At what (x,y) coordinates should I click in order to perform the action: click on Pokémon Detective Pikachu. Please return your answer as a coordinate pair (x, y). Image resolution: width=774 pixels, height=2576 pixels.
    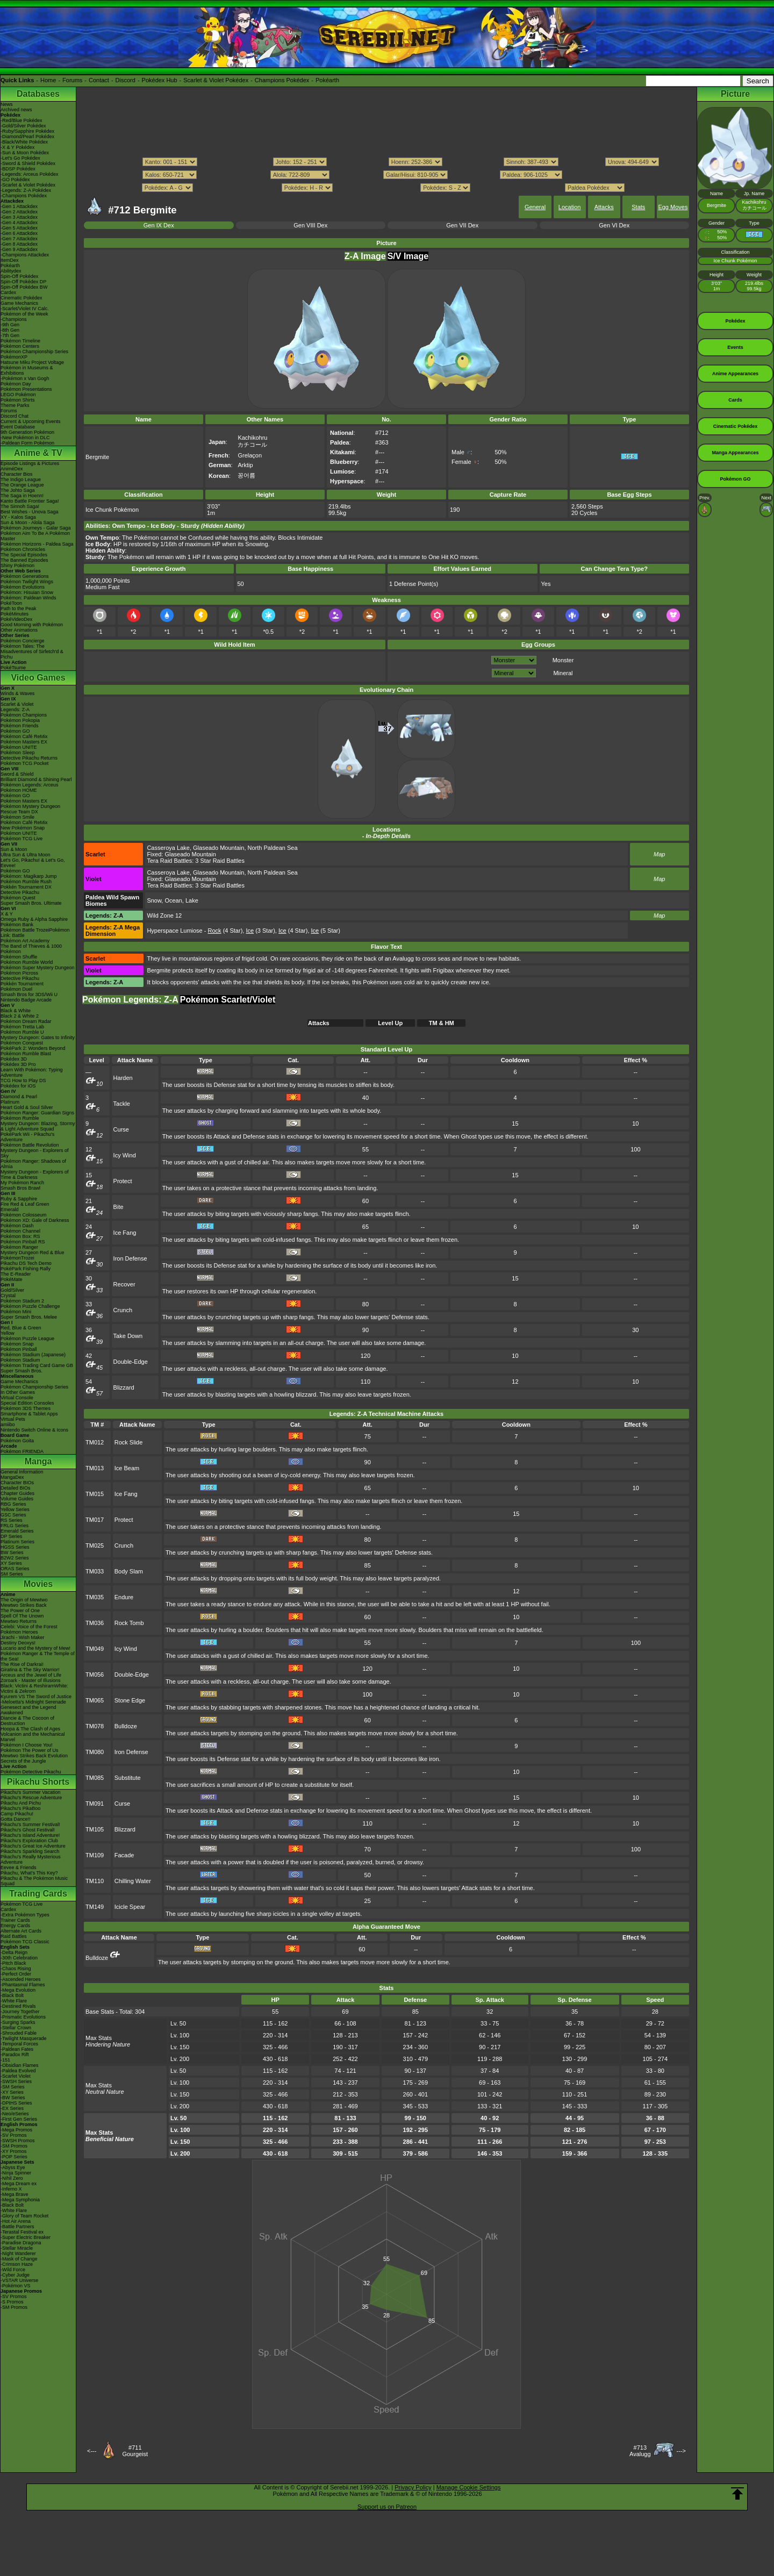
    Looking at the image, I should click on (31, 1771).